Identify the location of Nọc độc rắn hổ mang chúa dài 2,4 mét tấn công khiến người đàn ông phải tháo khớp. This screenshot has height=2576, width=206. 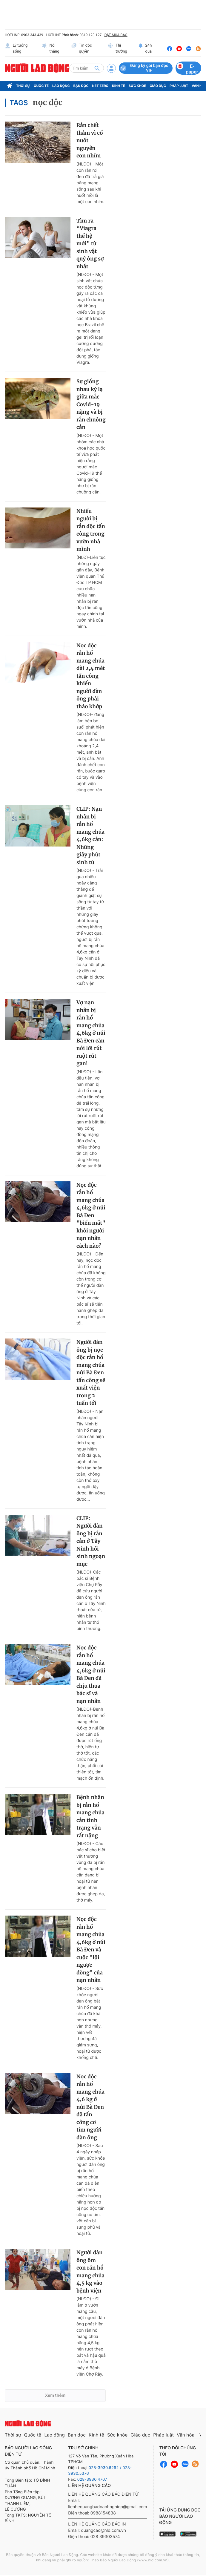
(90, 676).